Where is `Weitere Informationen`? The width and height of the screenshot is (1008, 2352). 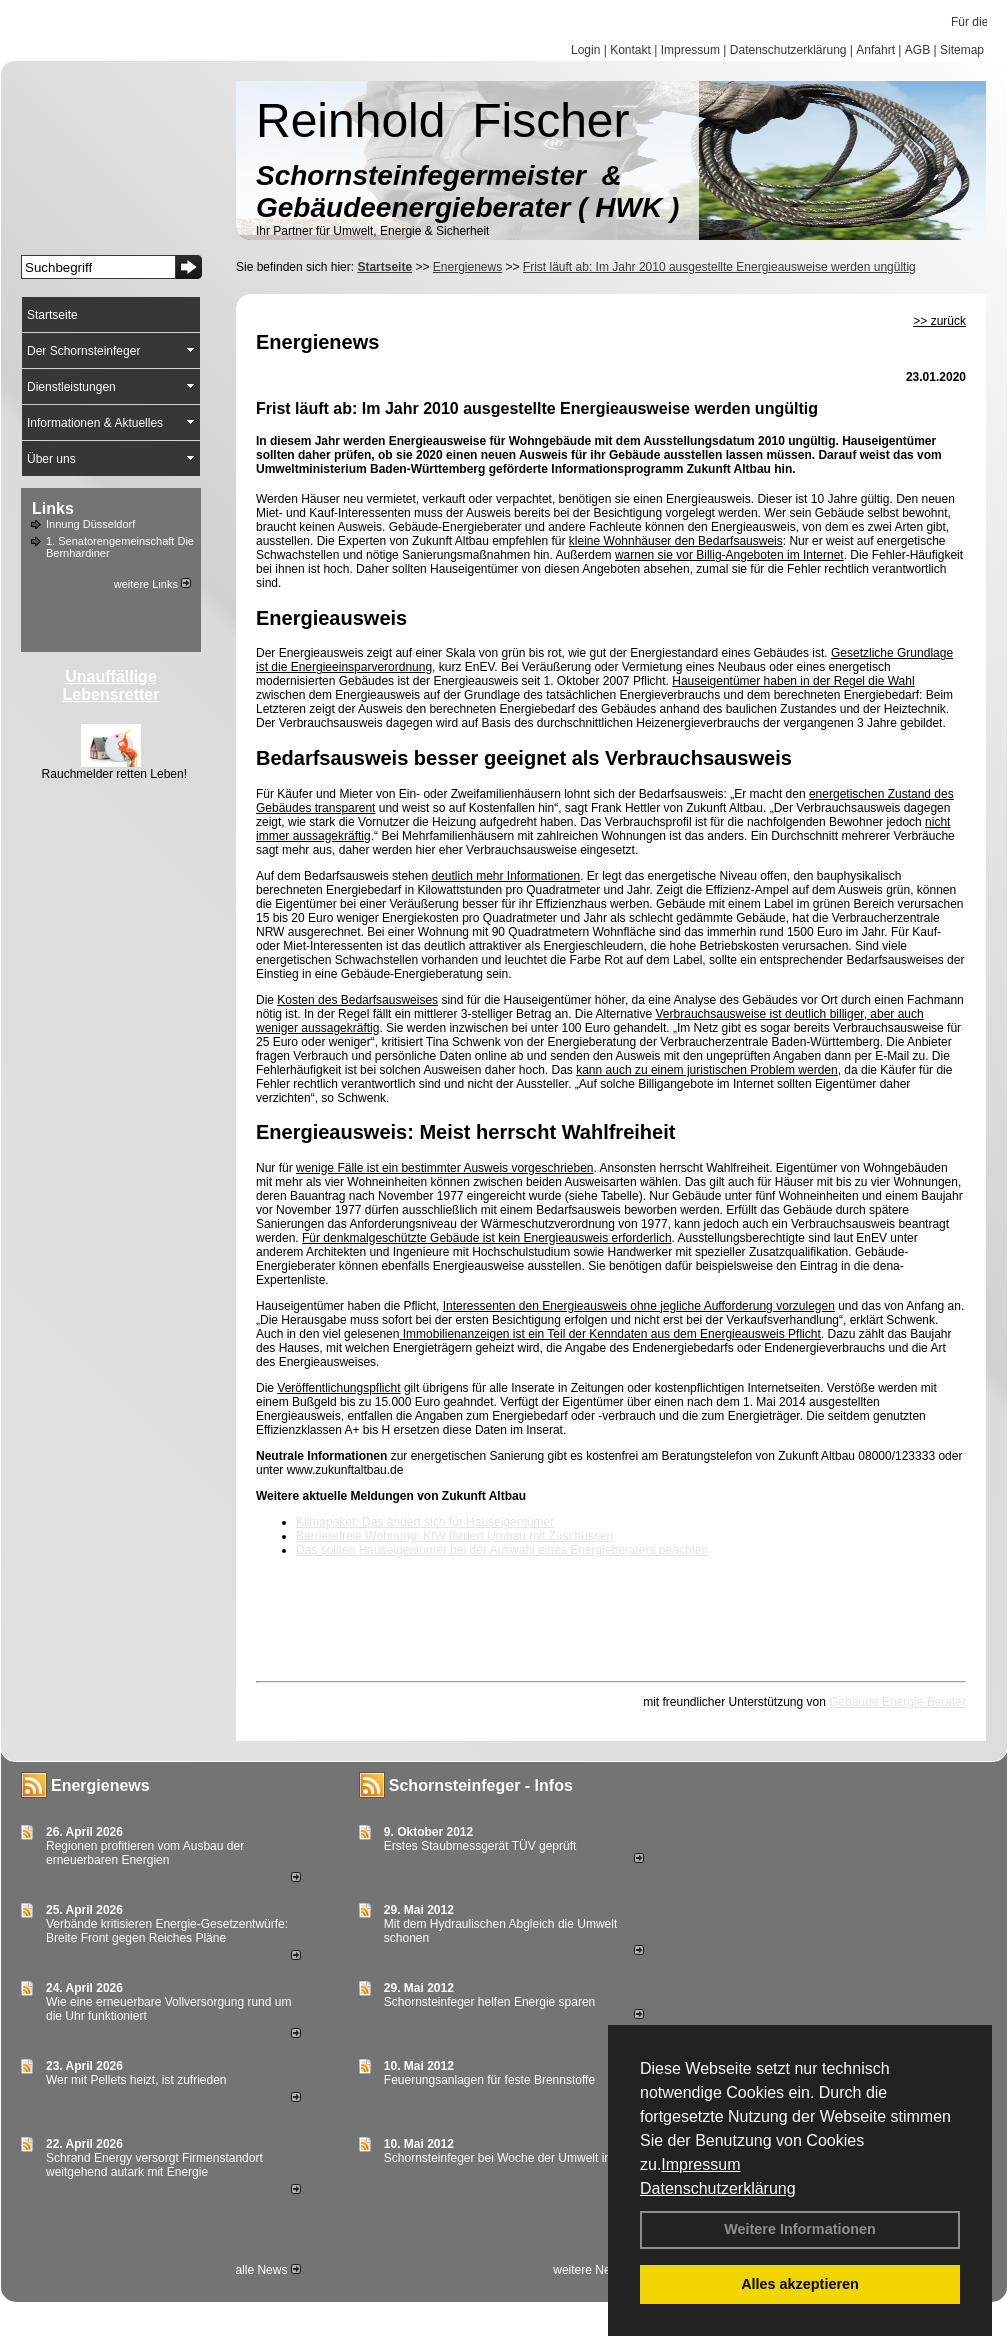
Weitere Informationen is located at coordinates (800, 2229).